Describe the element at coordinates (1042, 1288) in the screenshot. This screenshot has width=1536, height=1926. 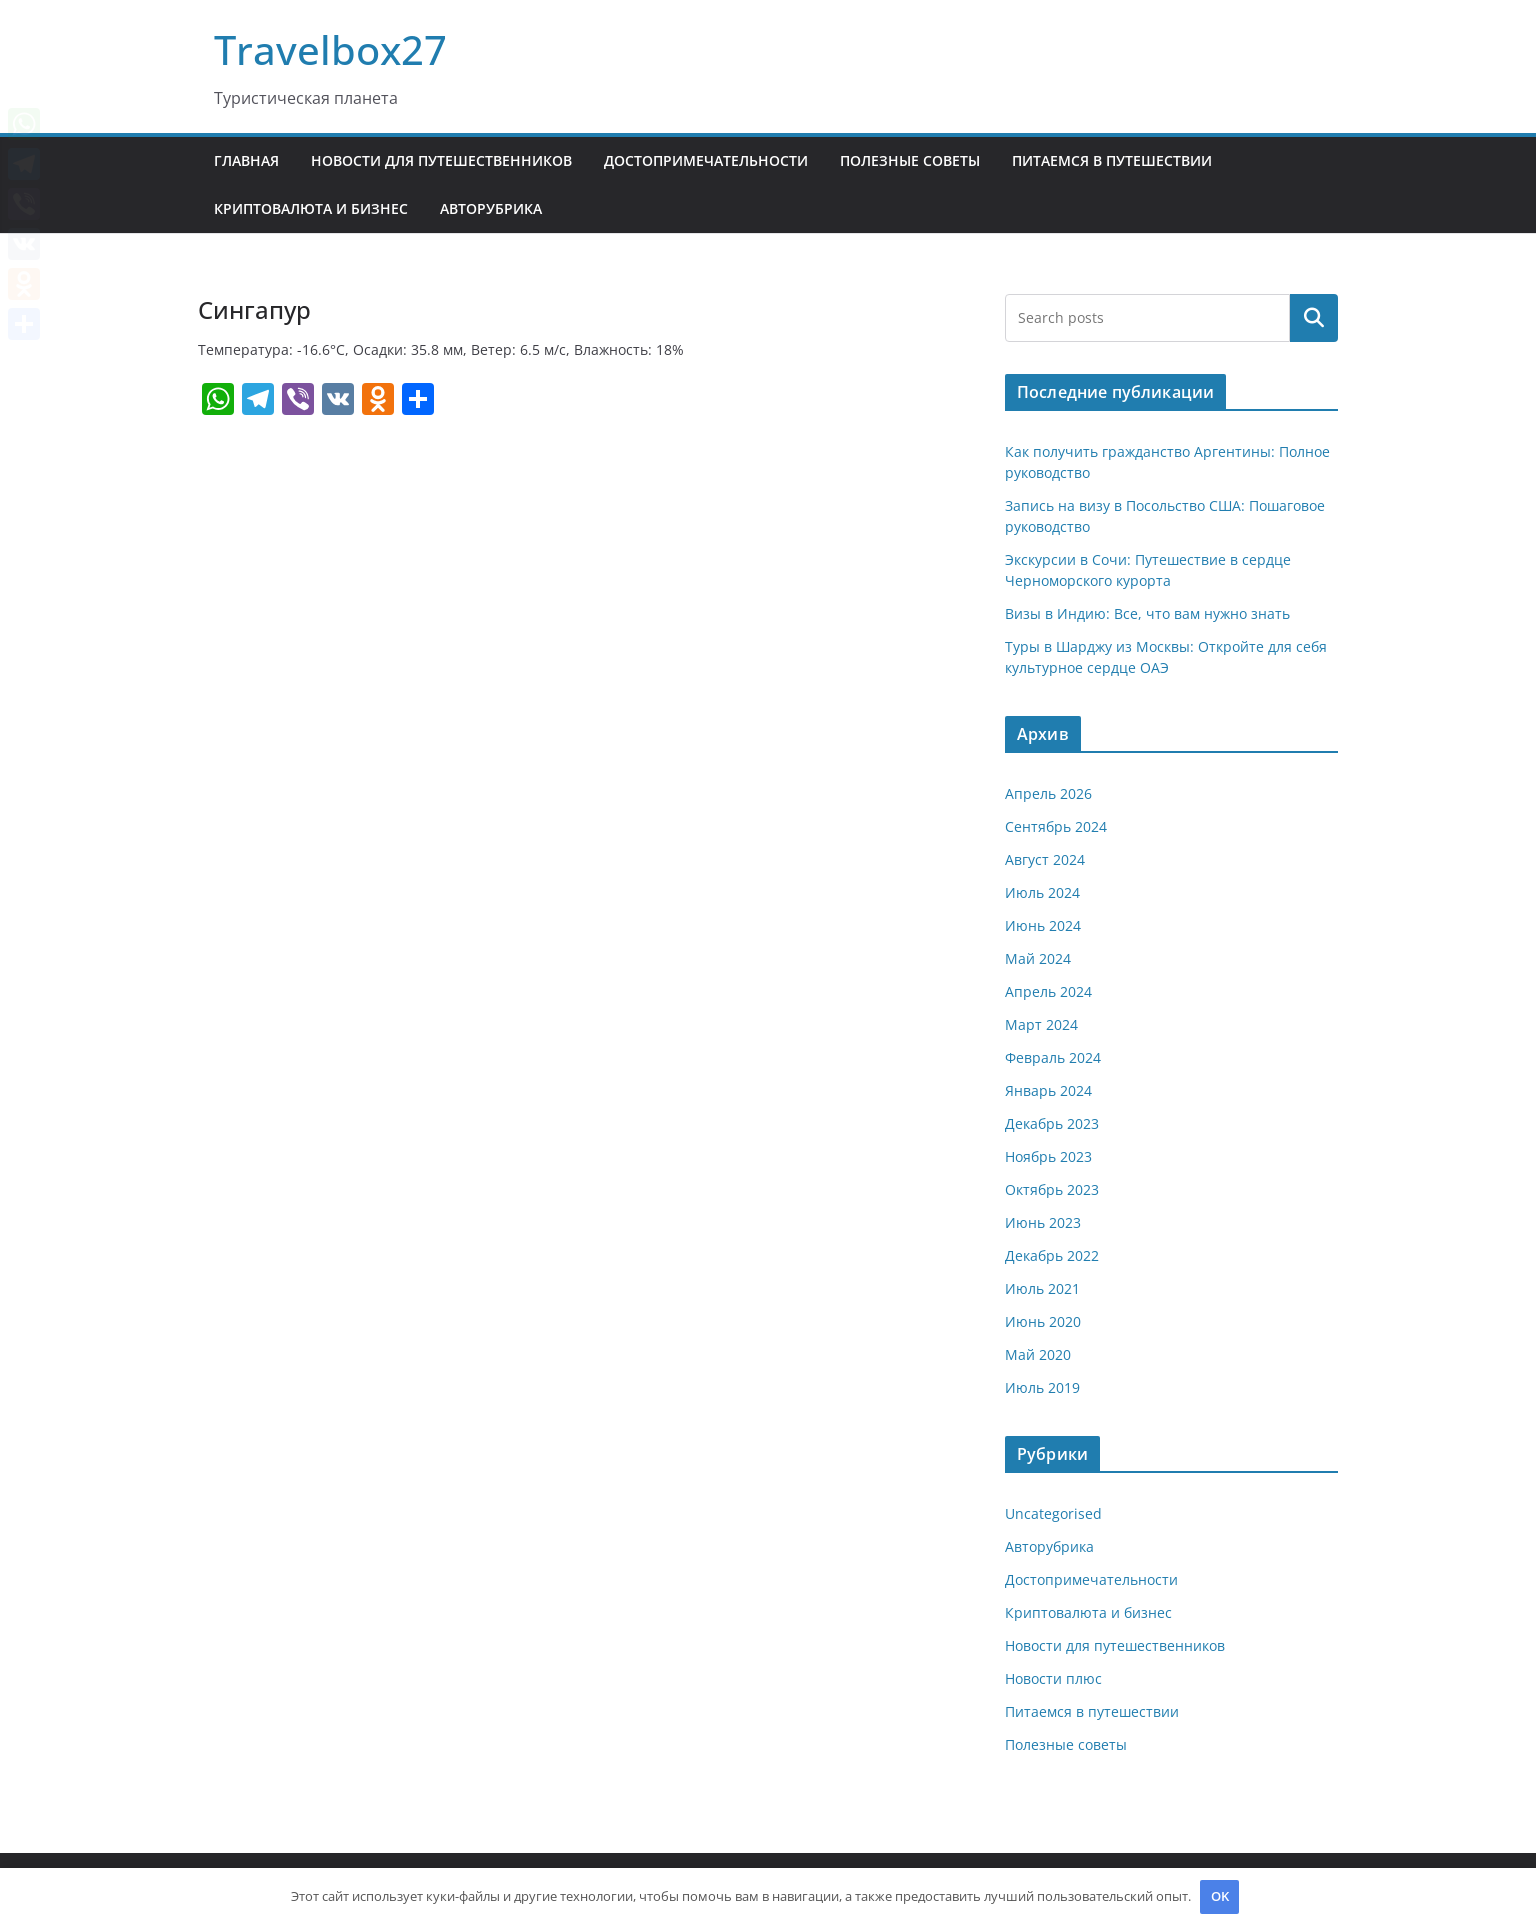
I see `Июль 2021` at that location.